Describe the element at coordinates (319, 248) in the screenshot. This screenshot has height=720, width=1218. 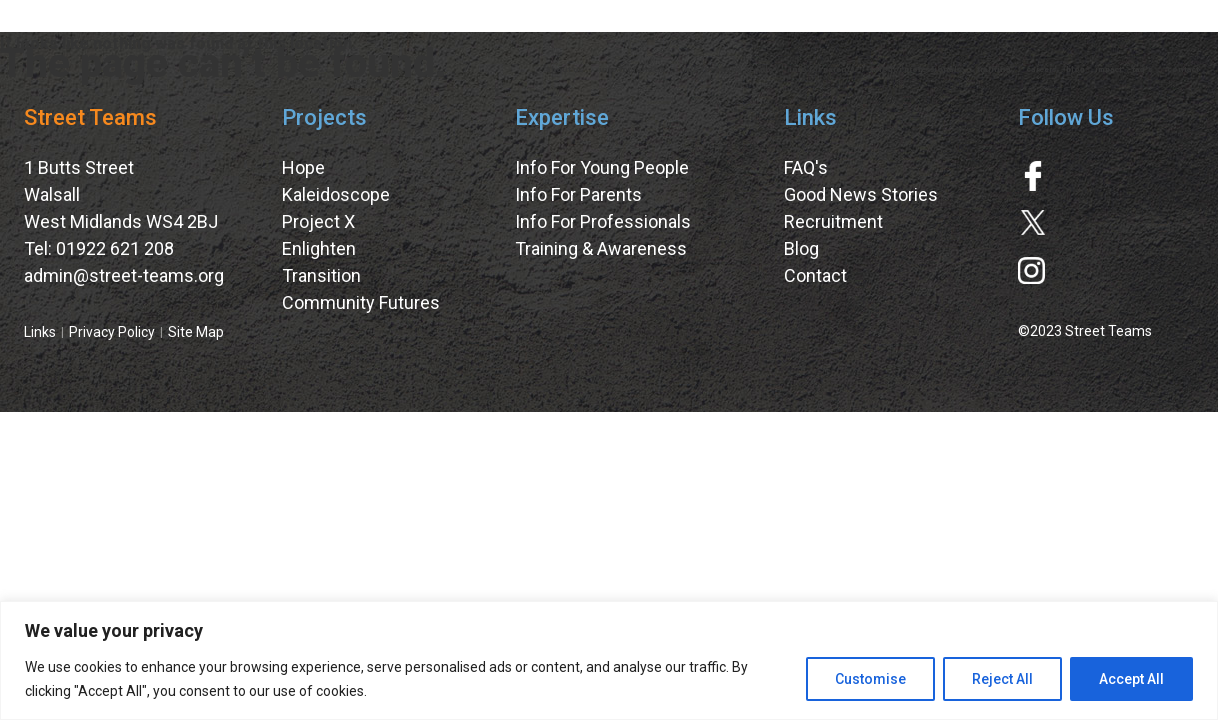
I see `Enlighten` at that location.